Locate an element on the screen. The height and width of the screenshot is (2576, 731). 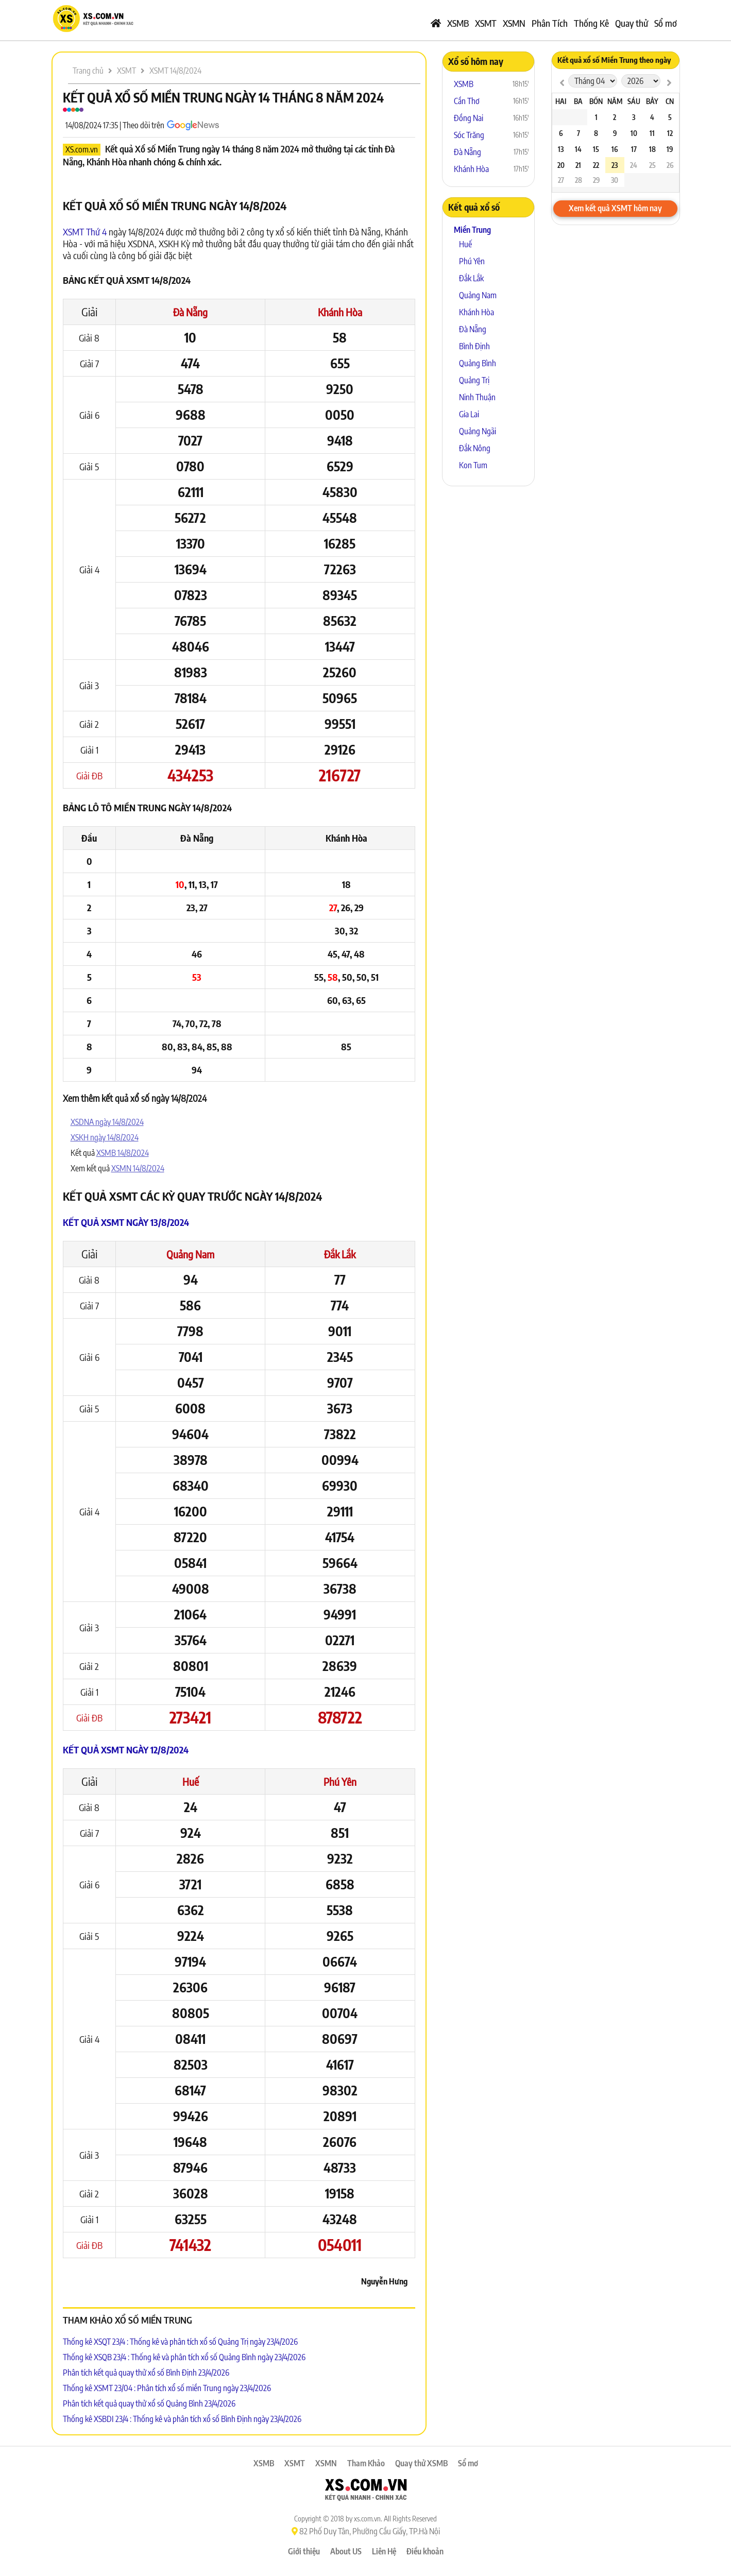
Đà Nẵng is located at coordinates (190, 311).